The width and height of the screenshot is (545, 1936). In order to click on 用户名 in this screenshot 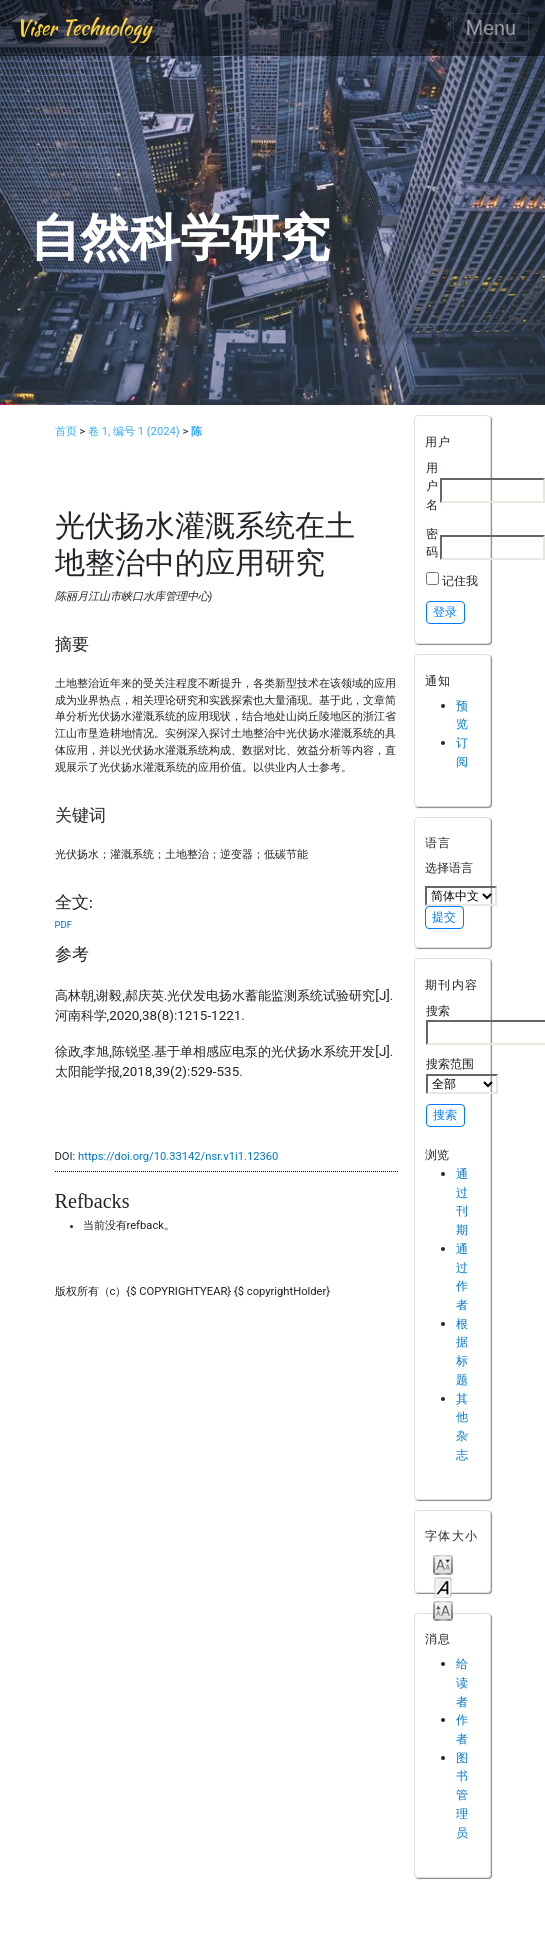, I will do `click(432, 486)`.